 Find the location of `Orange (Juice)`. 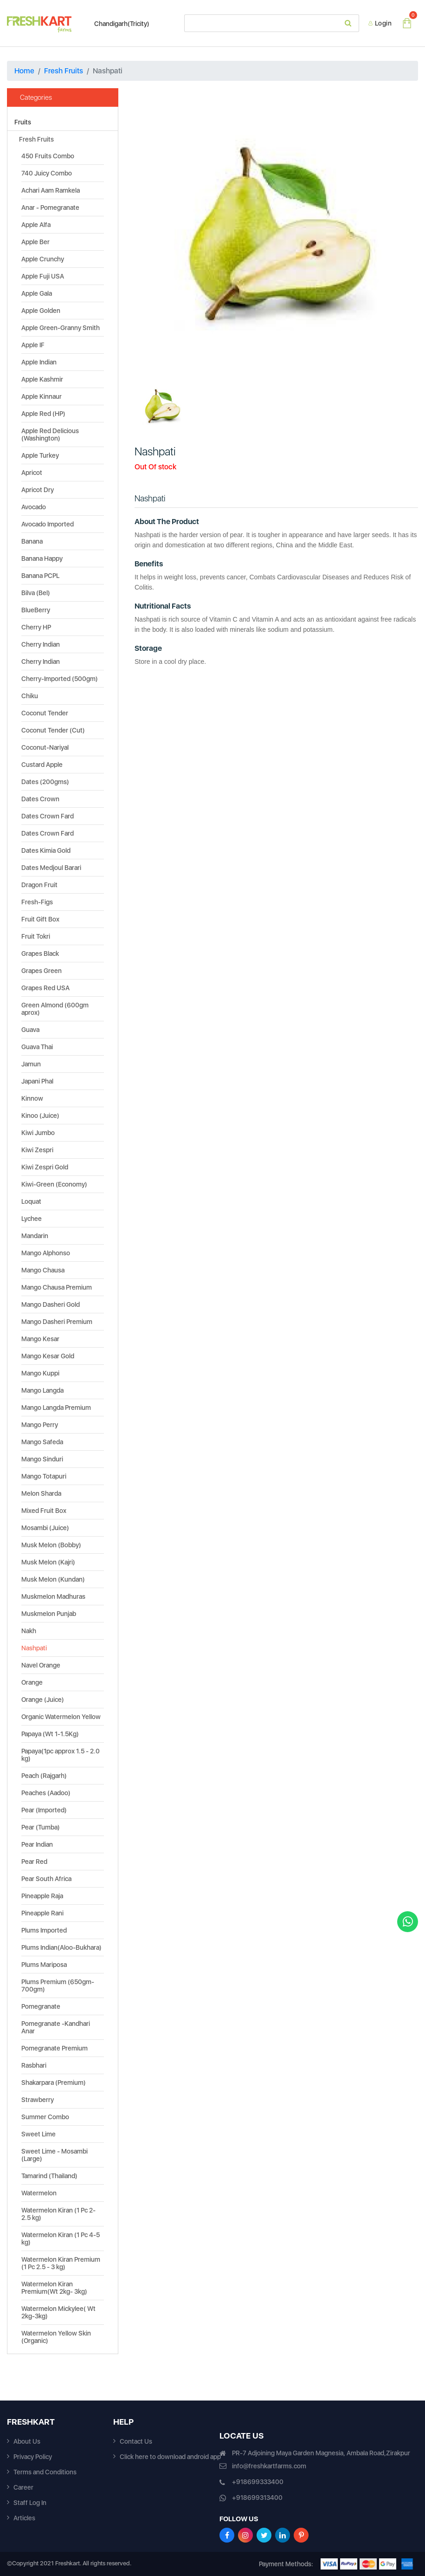

Orange (Juice) is located at coordinates (42, 1699).